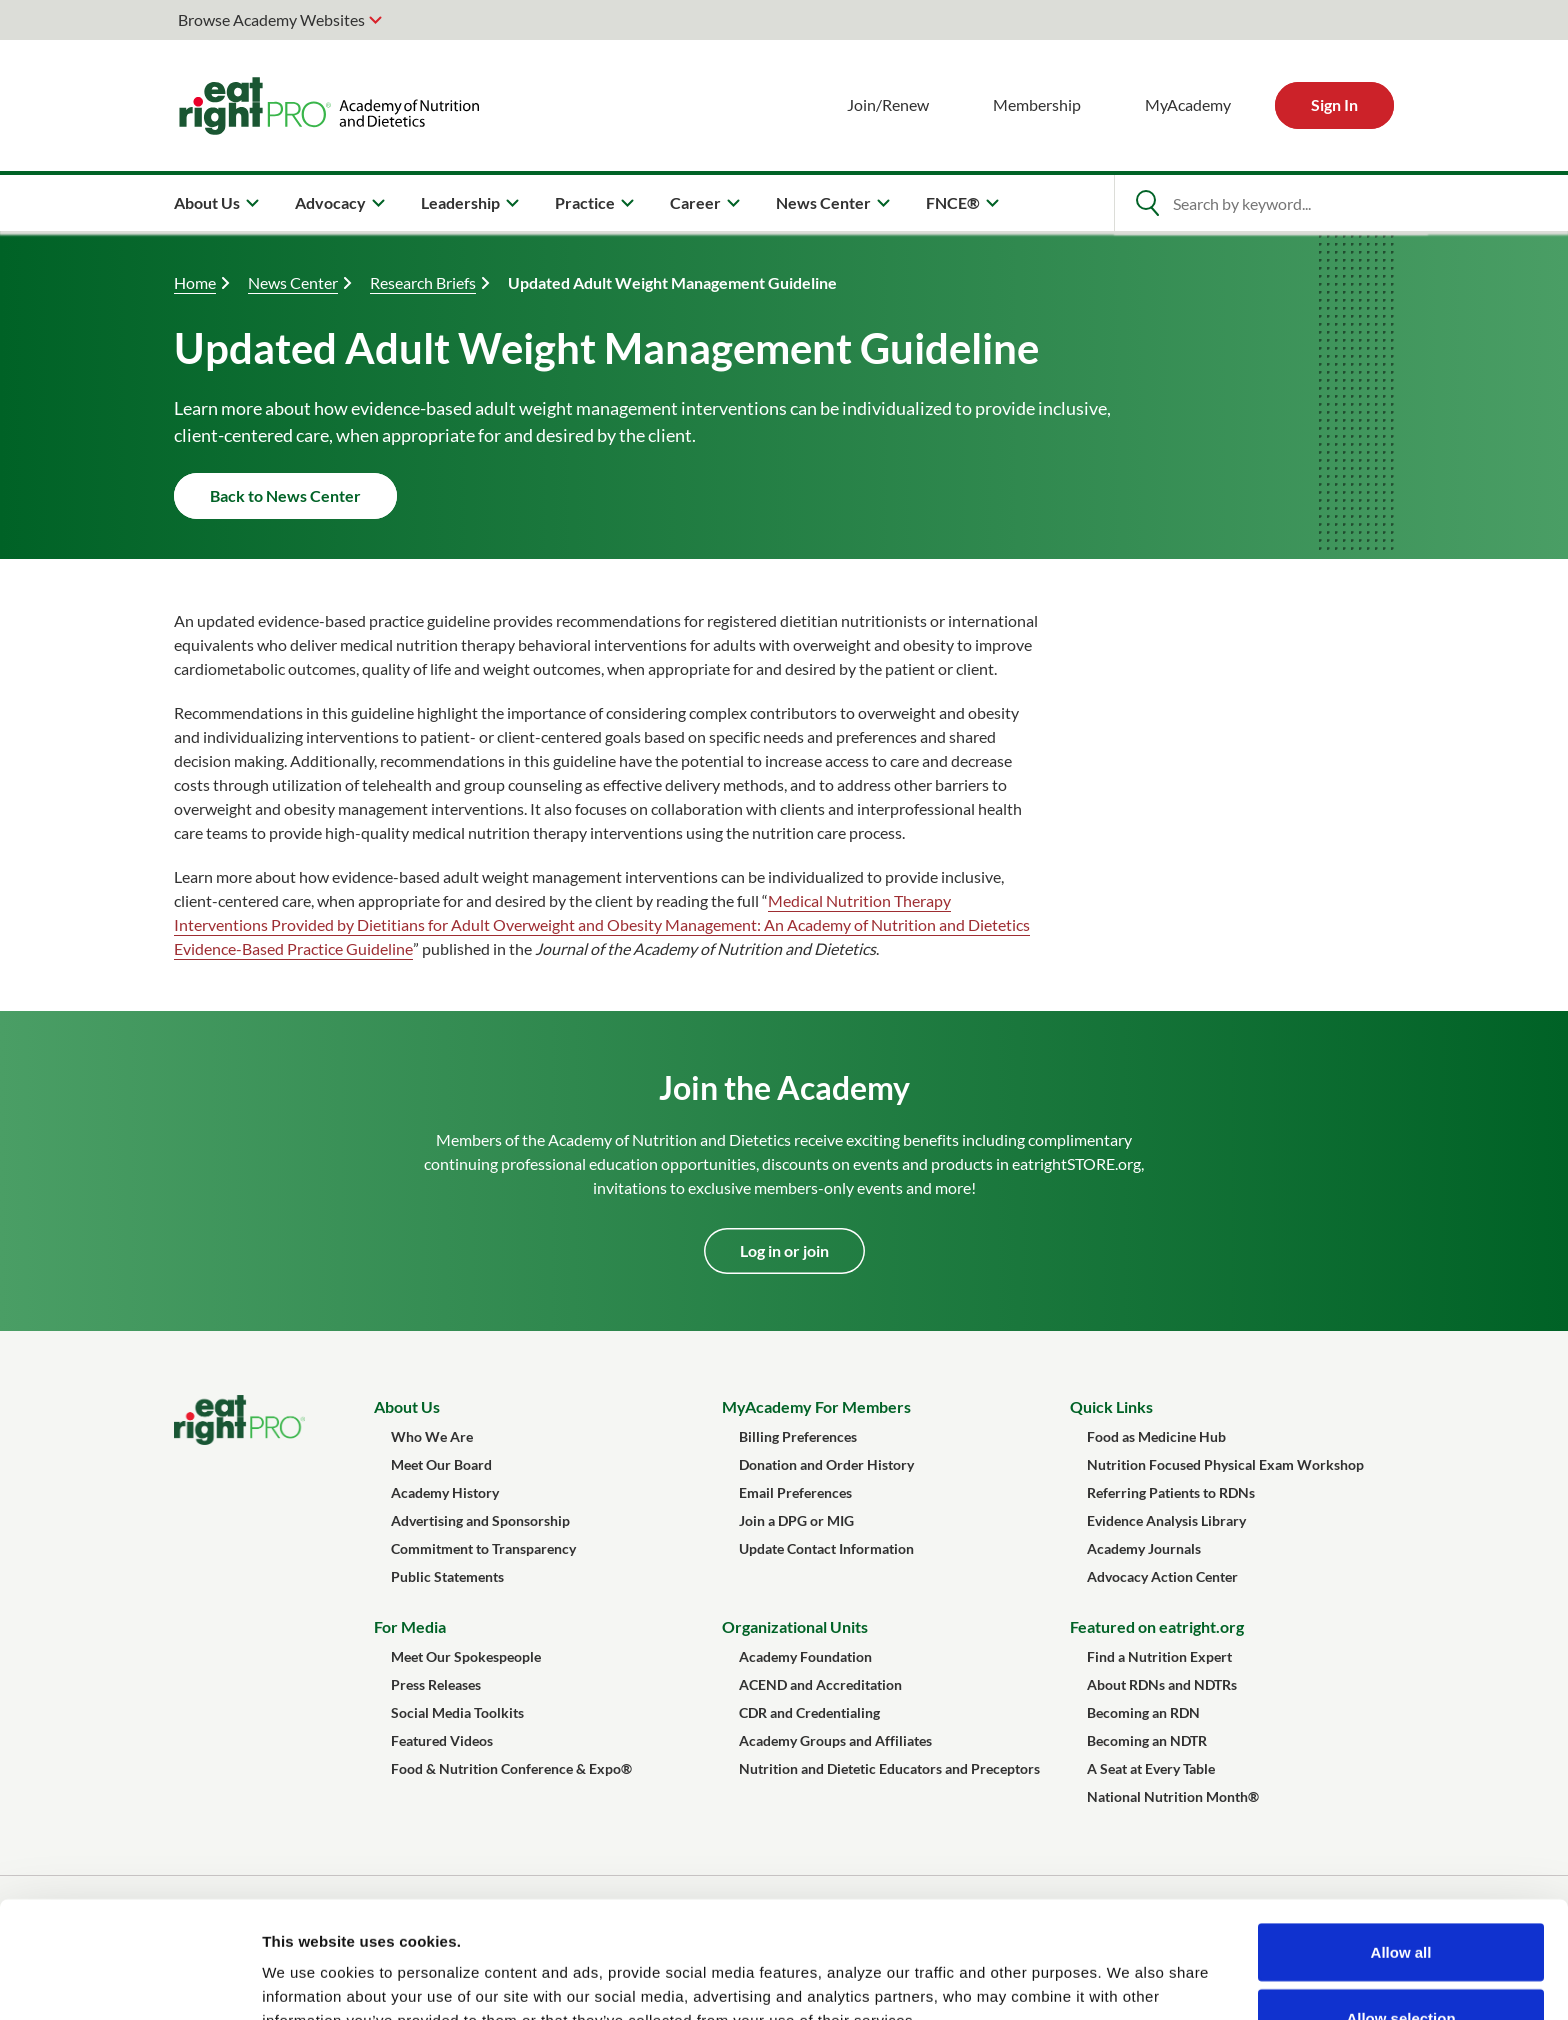 The width and height of the screenshot is (1568, 2020). Describe the element at coordinates (1049, 1968) in the screenshot. I see `Show details` at that location.